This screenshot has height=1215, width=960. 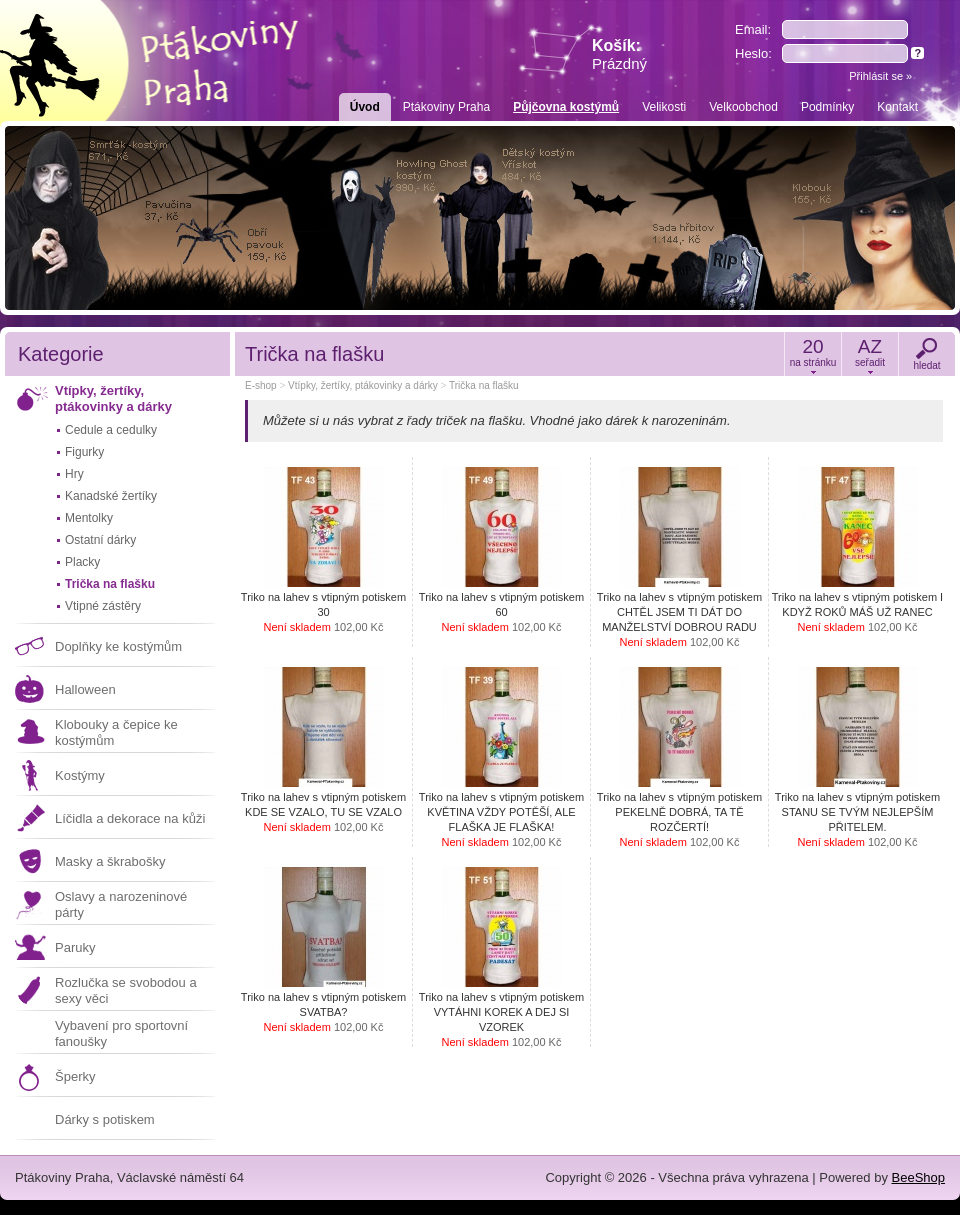 I want to click on Oslavy a narozeninové párty, so click(x=121, y=904).